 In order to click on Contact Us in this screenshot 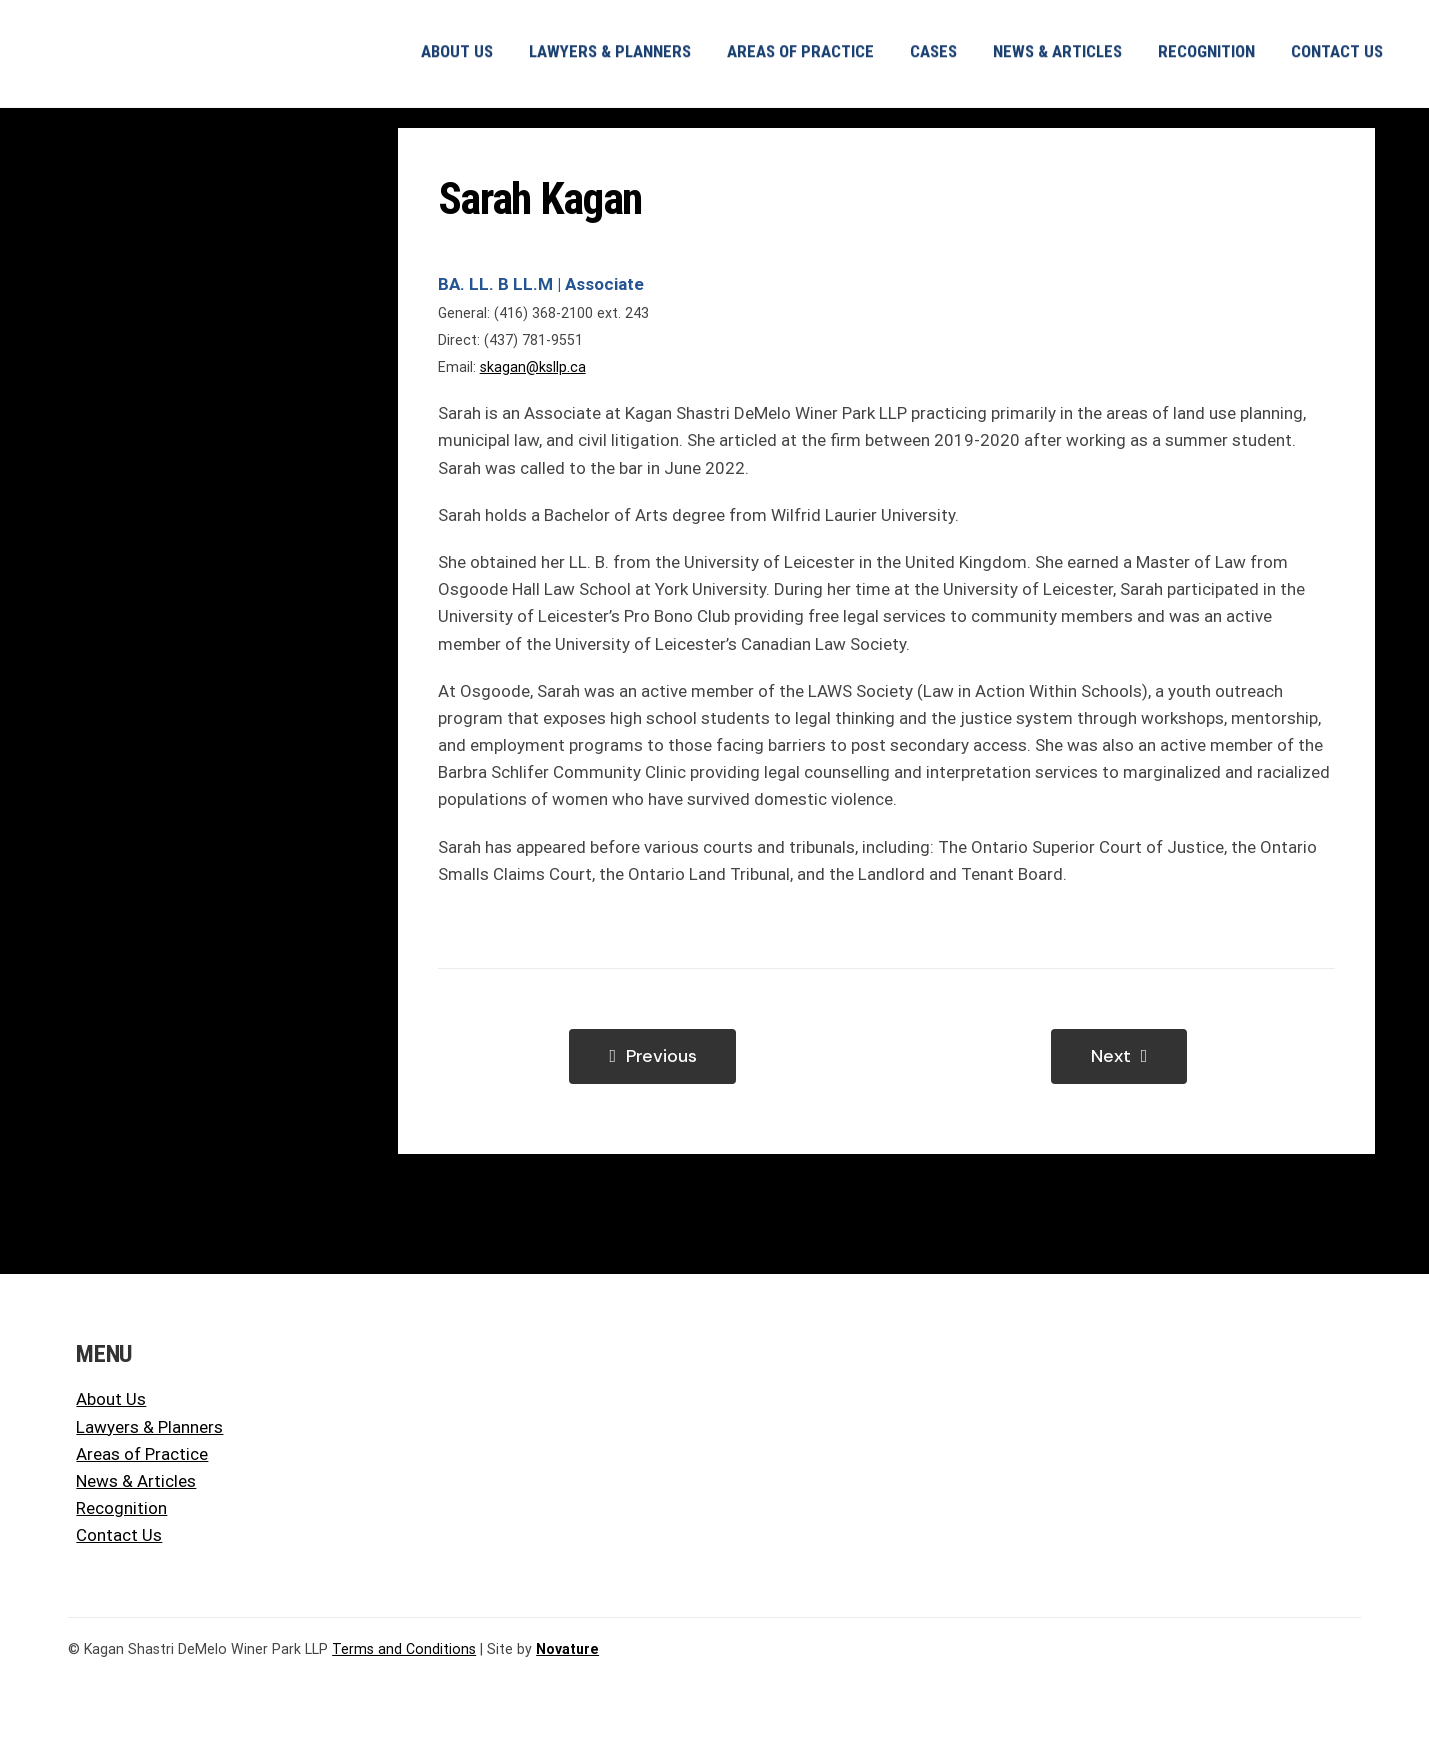, I will do `click(119, 1535)`.